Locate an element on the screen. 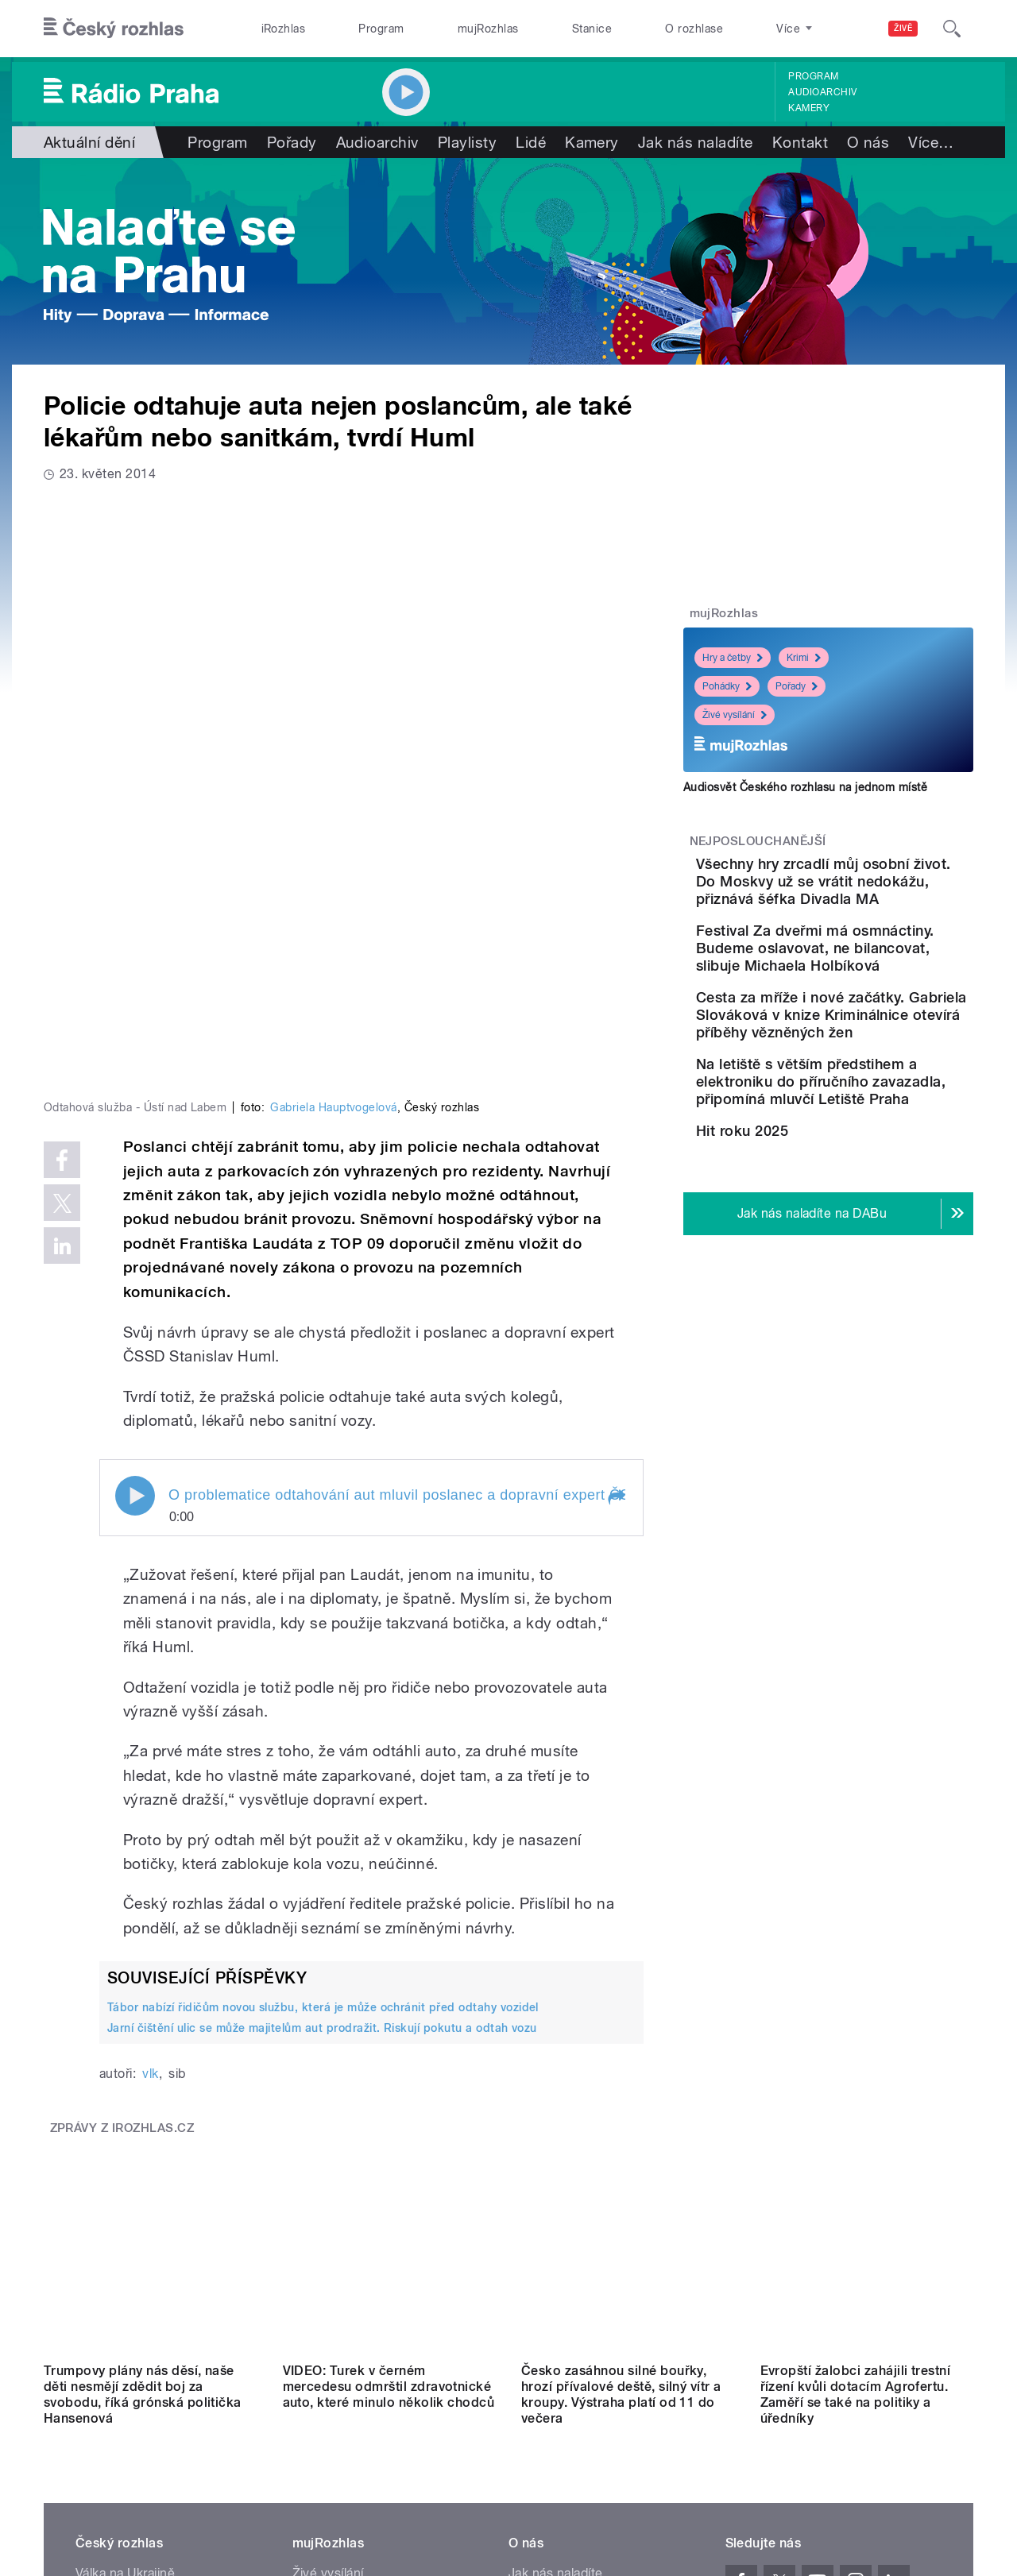  Zprávy z iROZHLAS.cz is located at coordinates (122, 1865).